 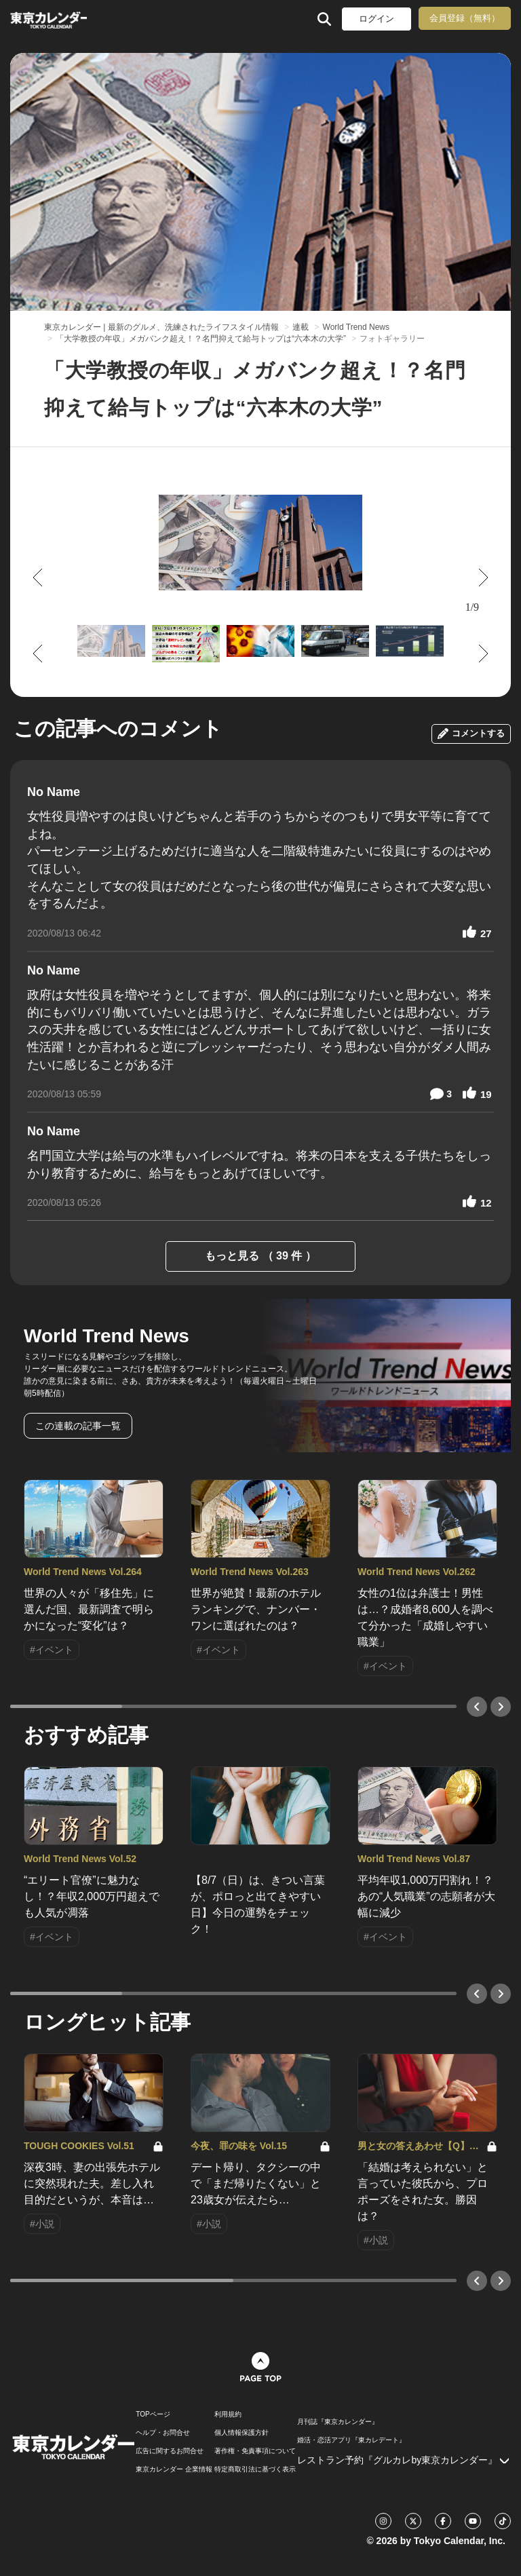 I want to click on TOPページ, so click(x=153, y=2414).